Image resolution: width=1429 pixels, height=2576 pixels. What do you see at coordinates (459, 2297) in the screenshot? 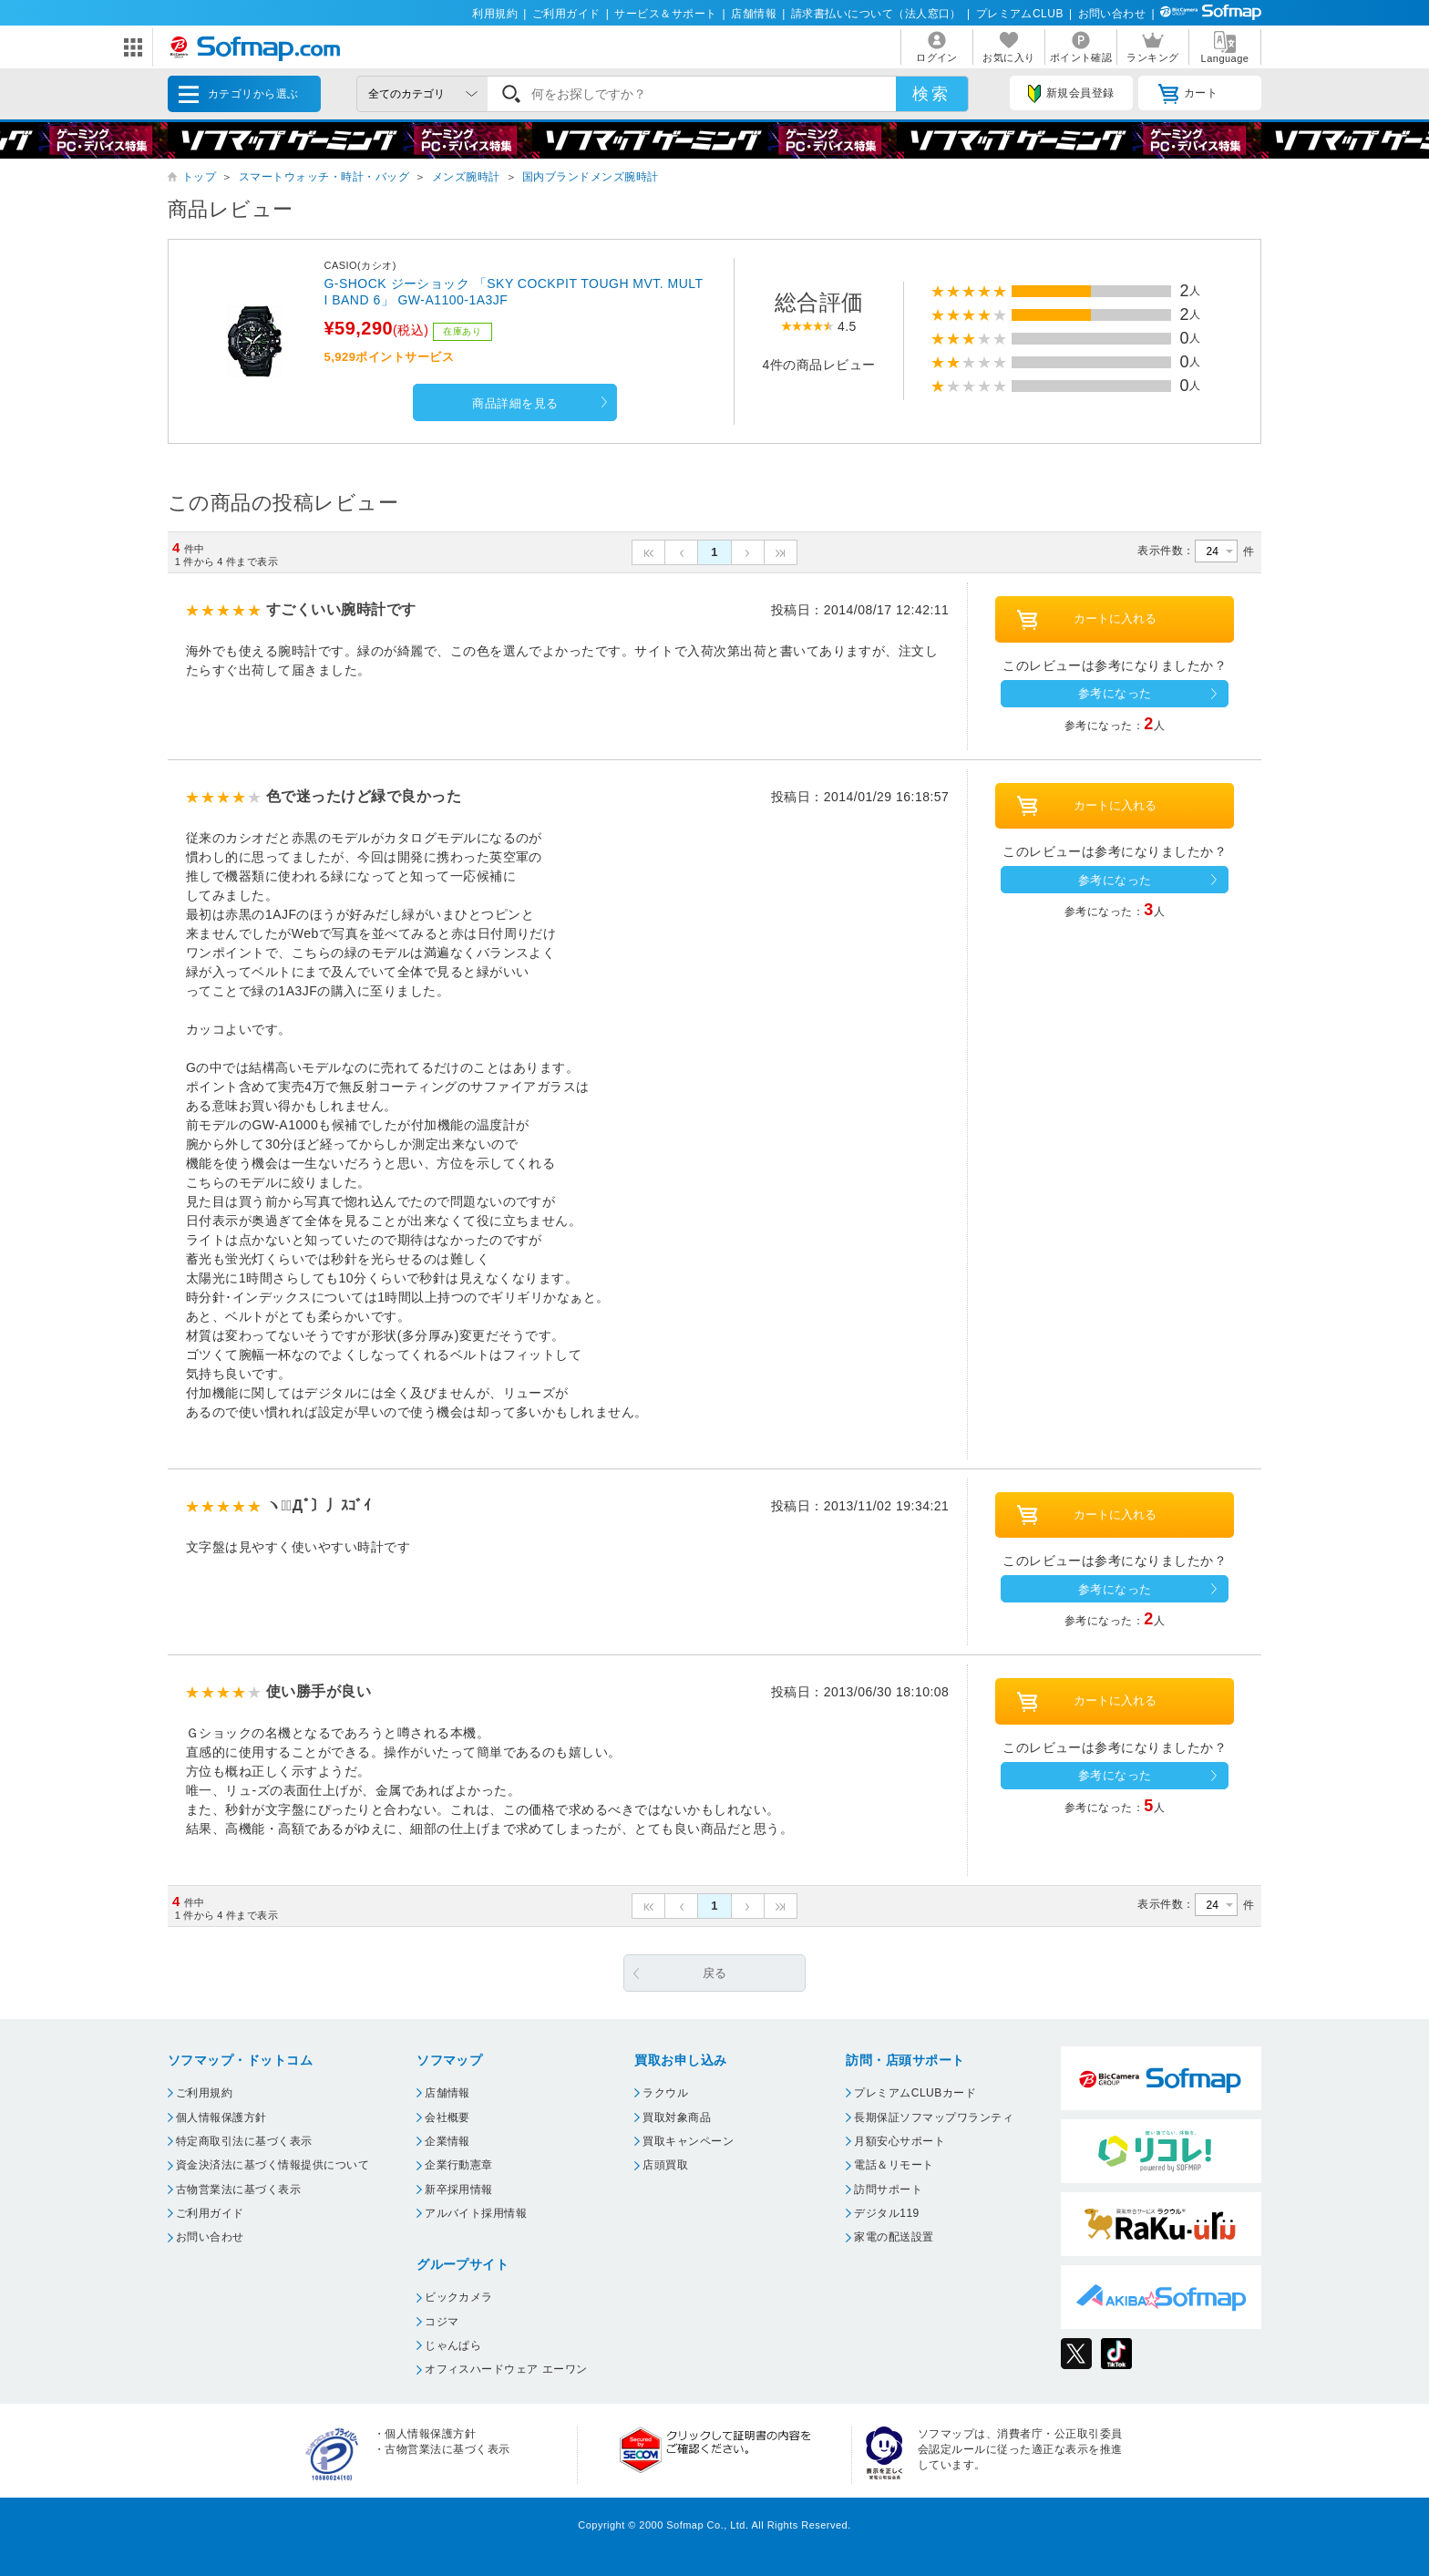
I see `ビックカメラ` at bounding box center [459, 2297].